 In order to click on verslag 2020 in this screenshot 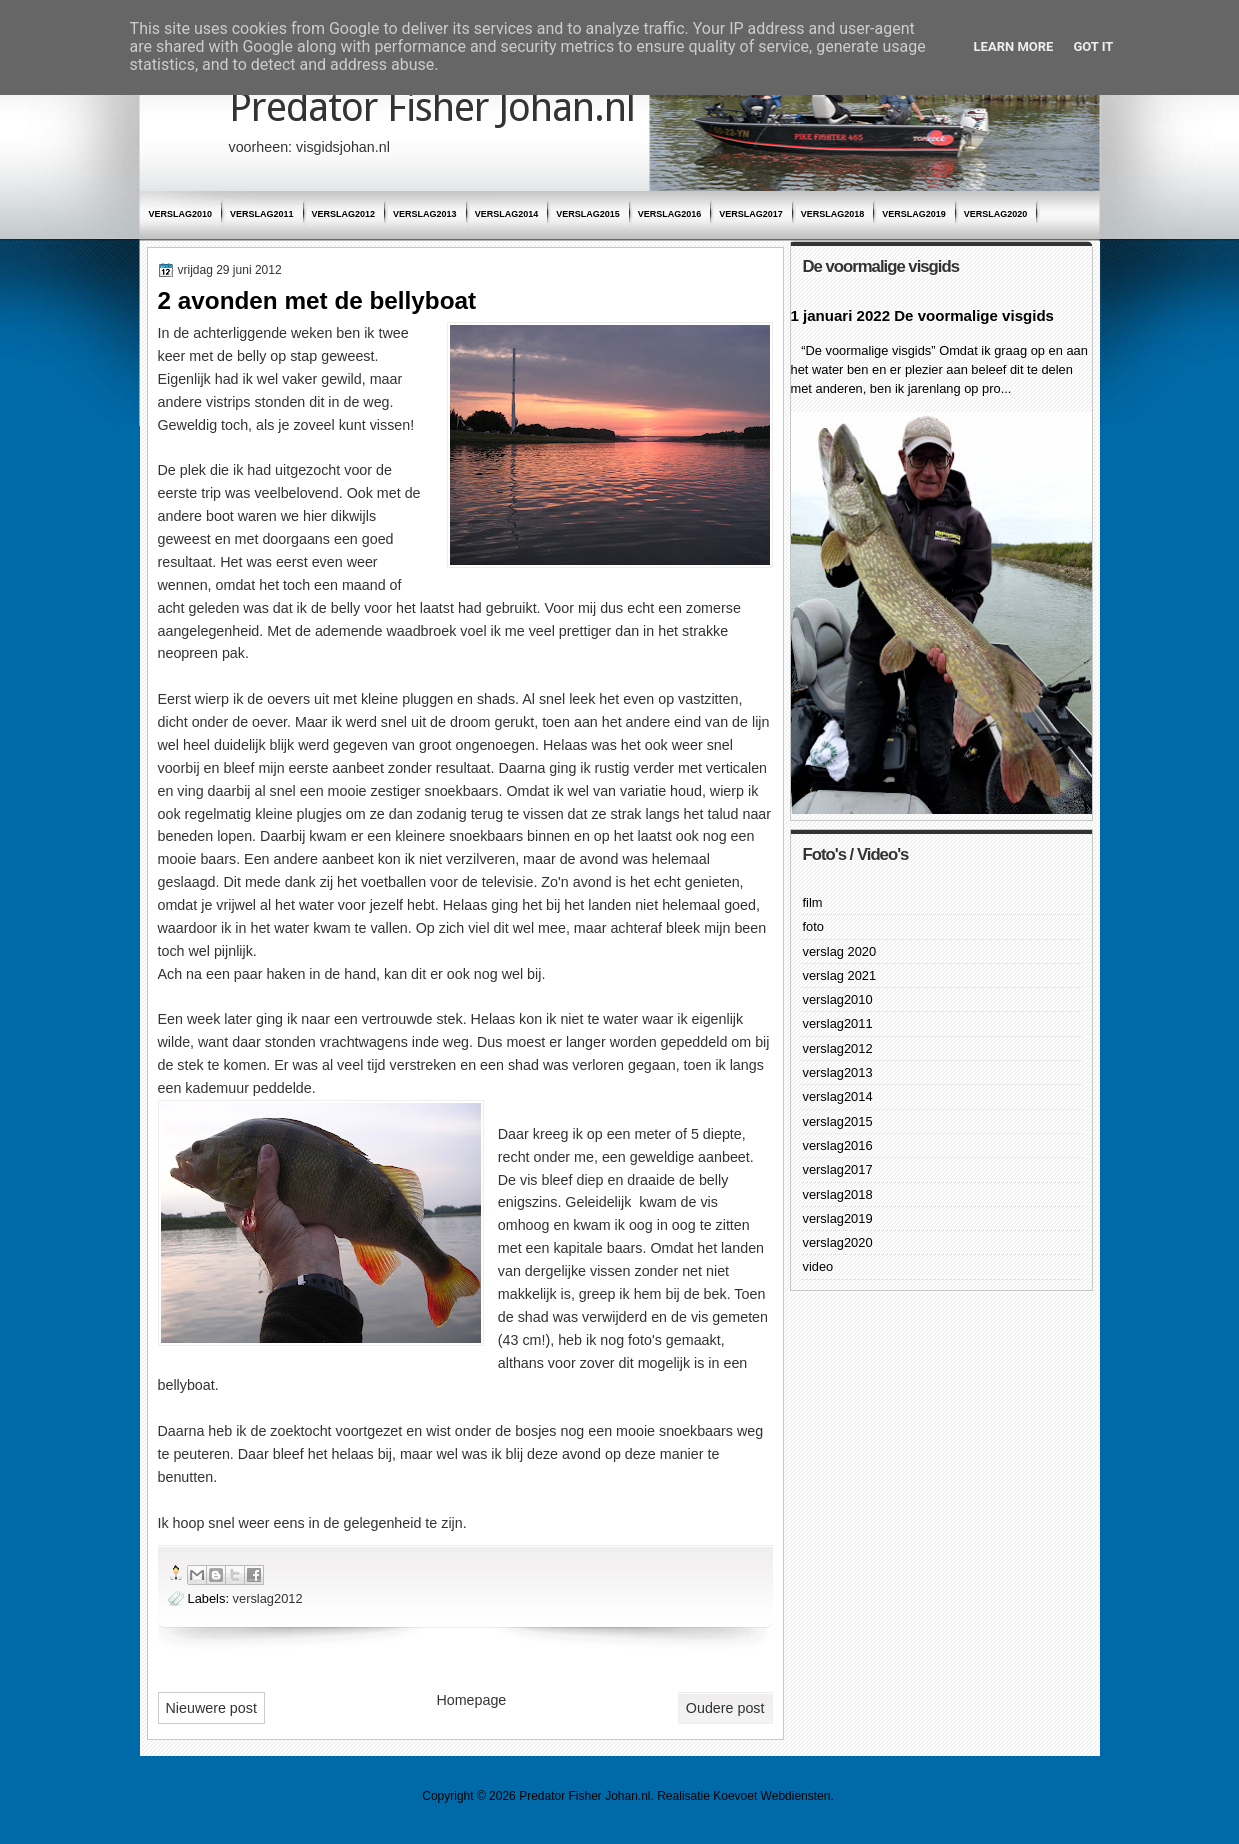, I will do `click(840, 951)`.